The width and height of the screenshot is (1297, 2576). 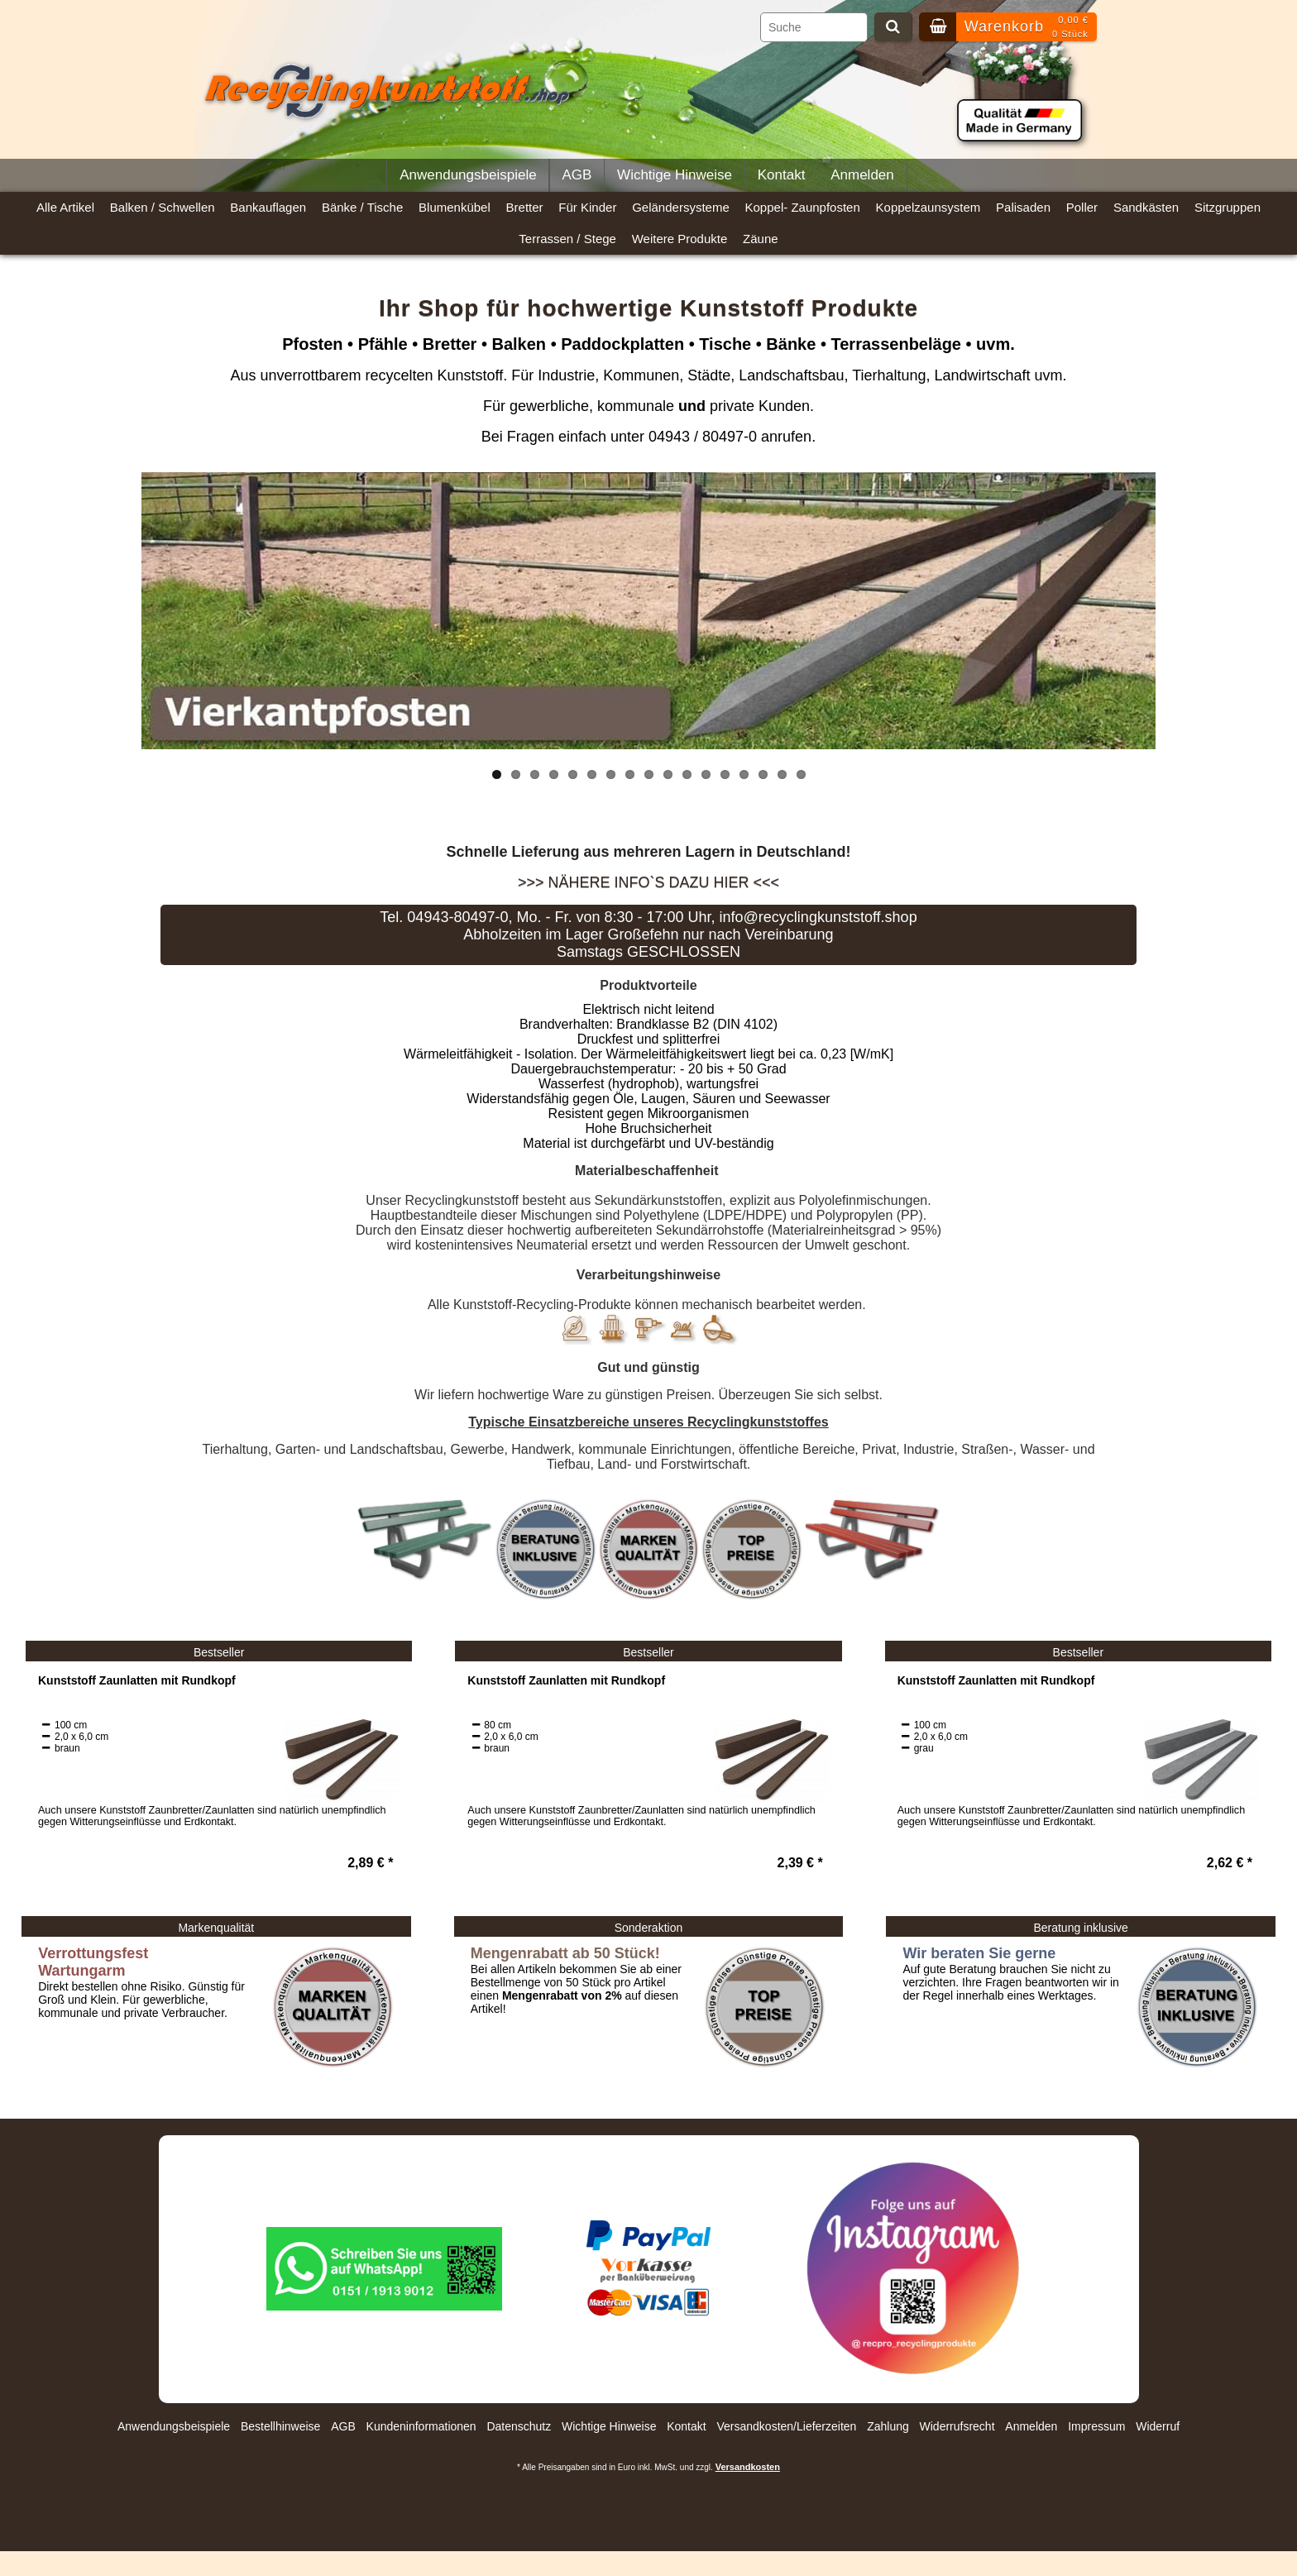 I want to click on 15, so click(x=763, y=774).